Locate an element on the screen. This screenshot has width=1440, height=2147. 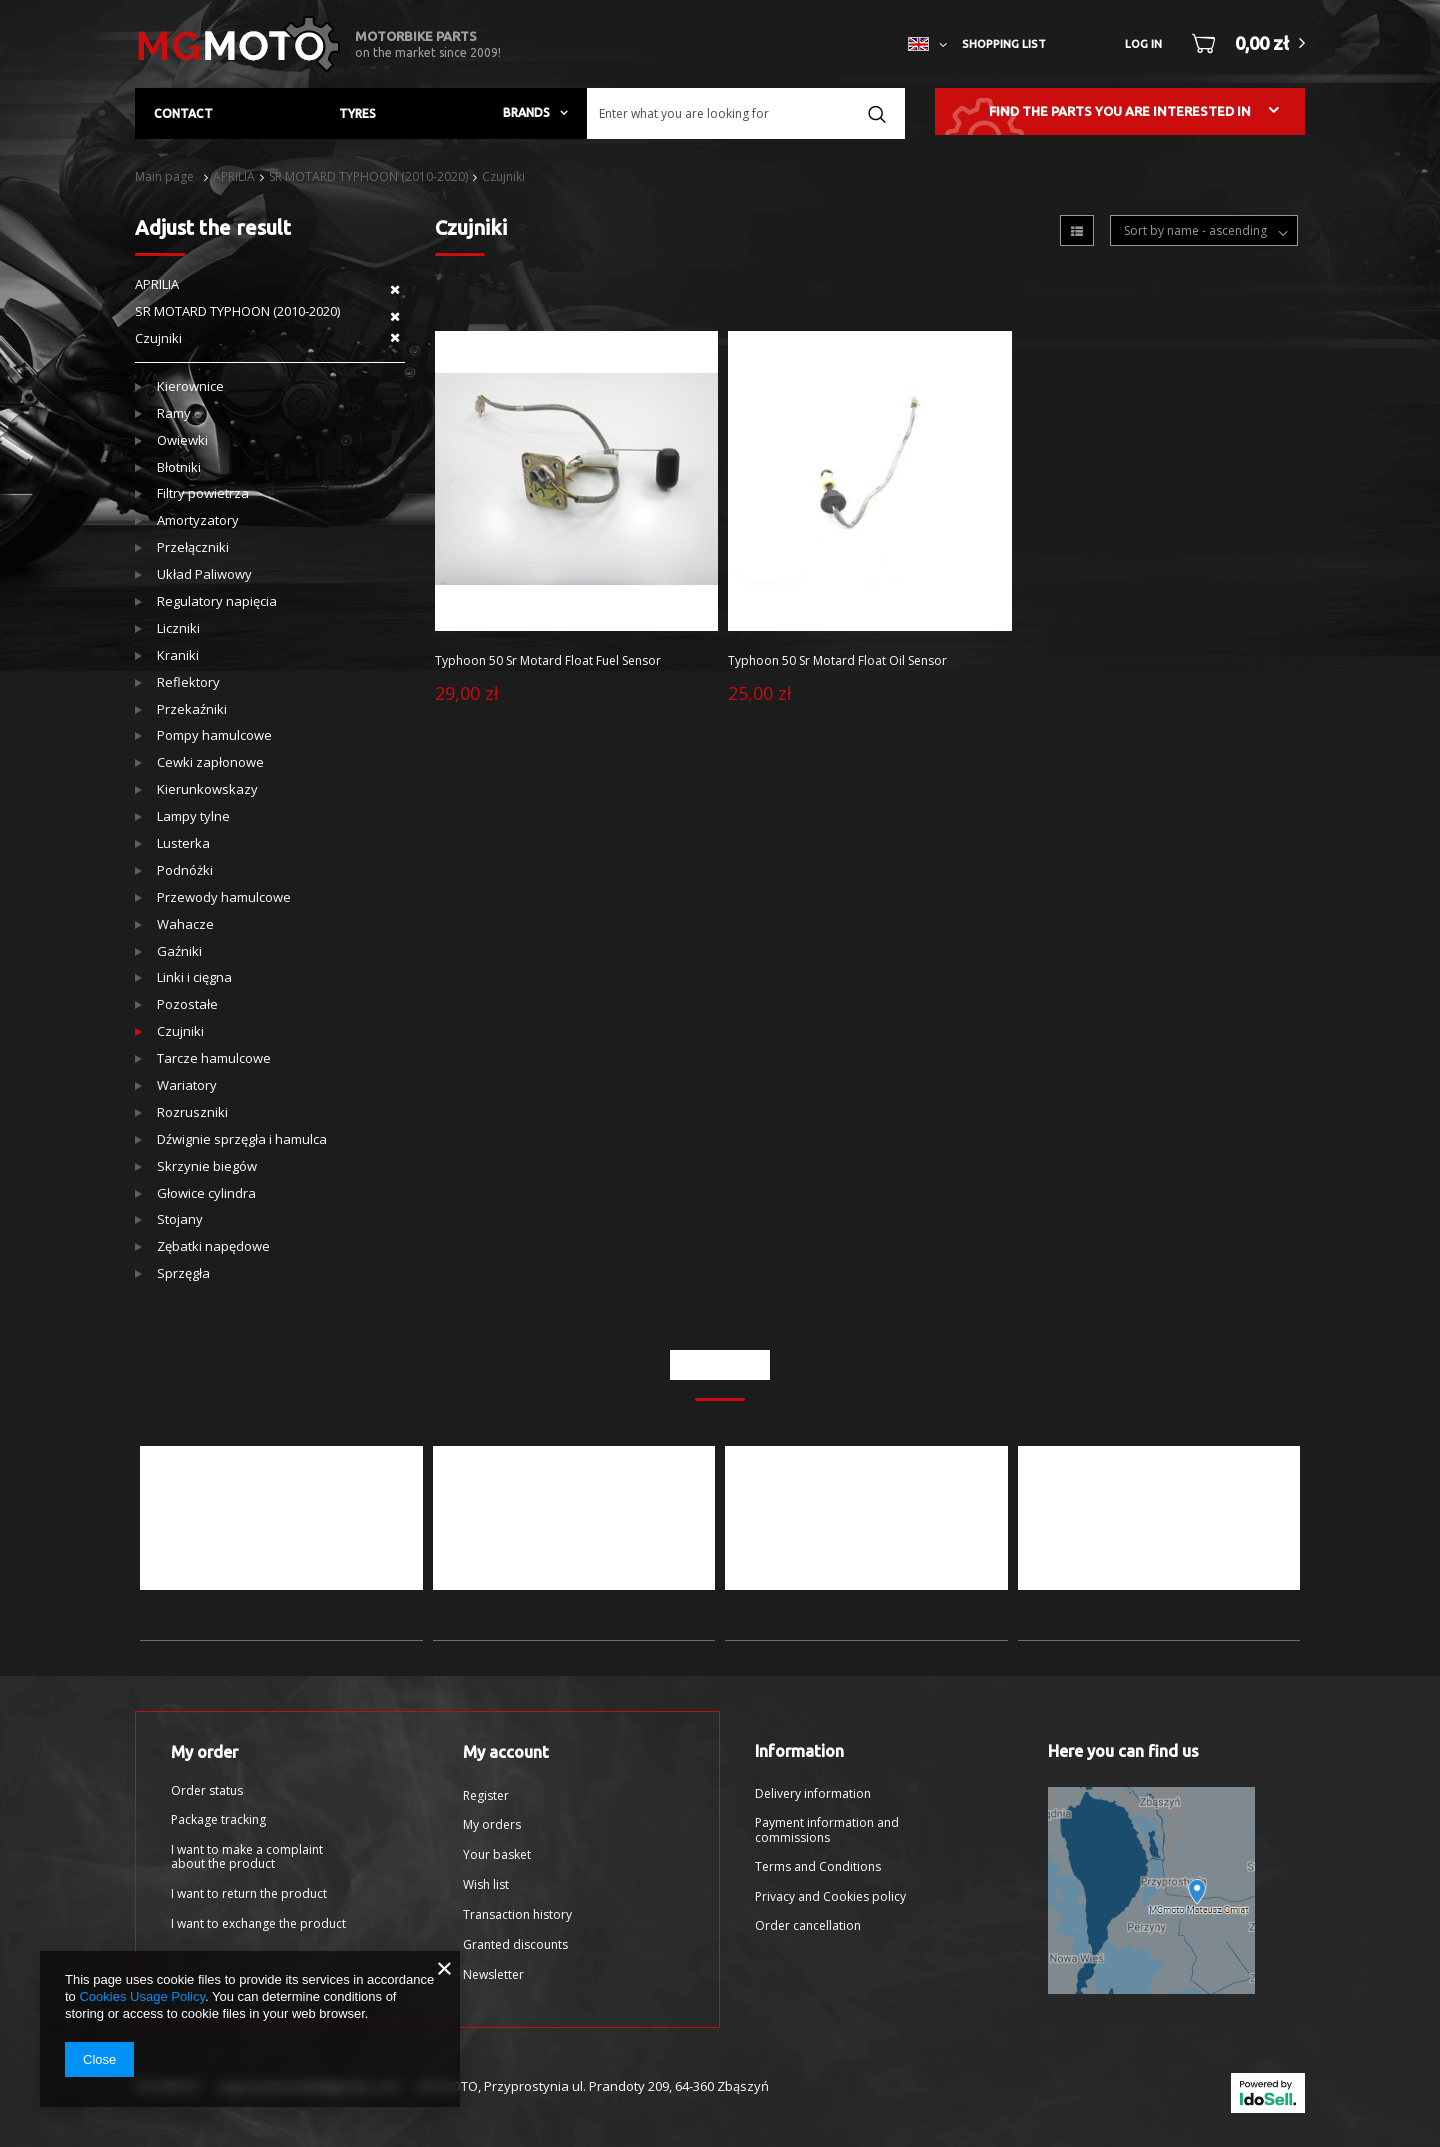
Czujniki is located at coordinates (503, 176).